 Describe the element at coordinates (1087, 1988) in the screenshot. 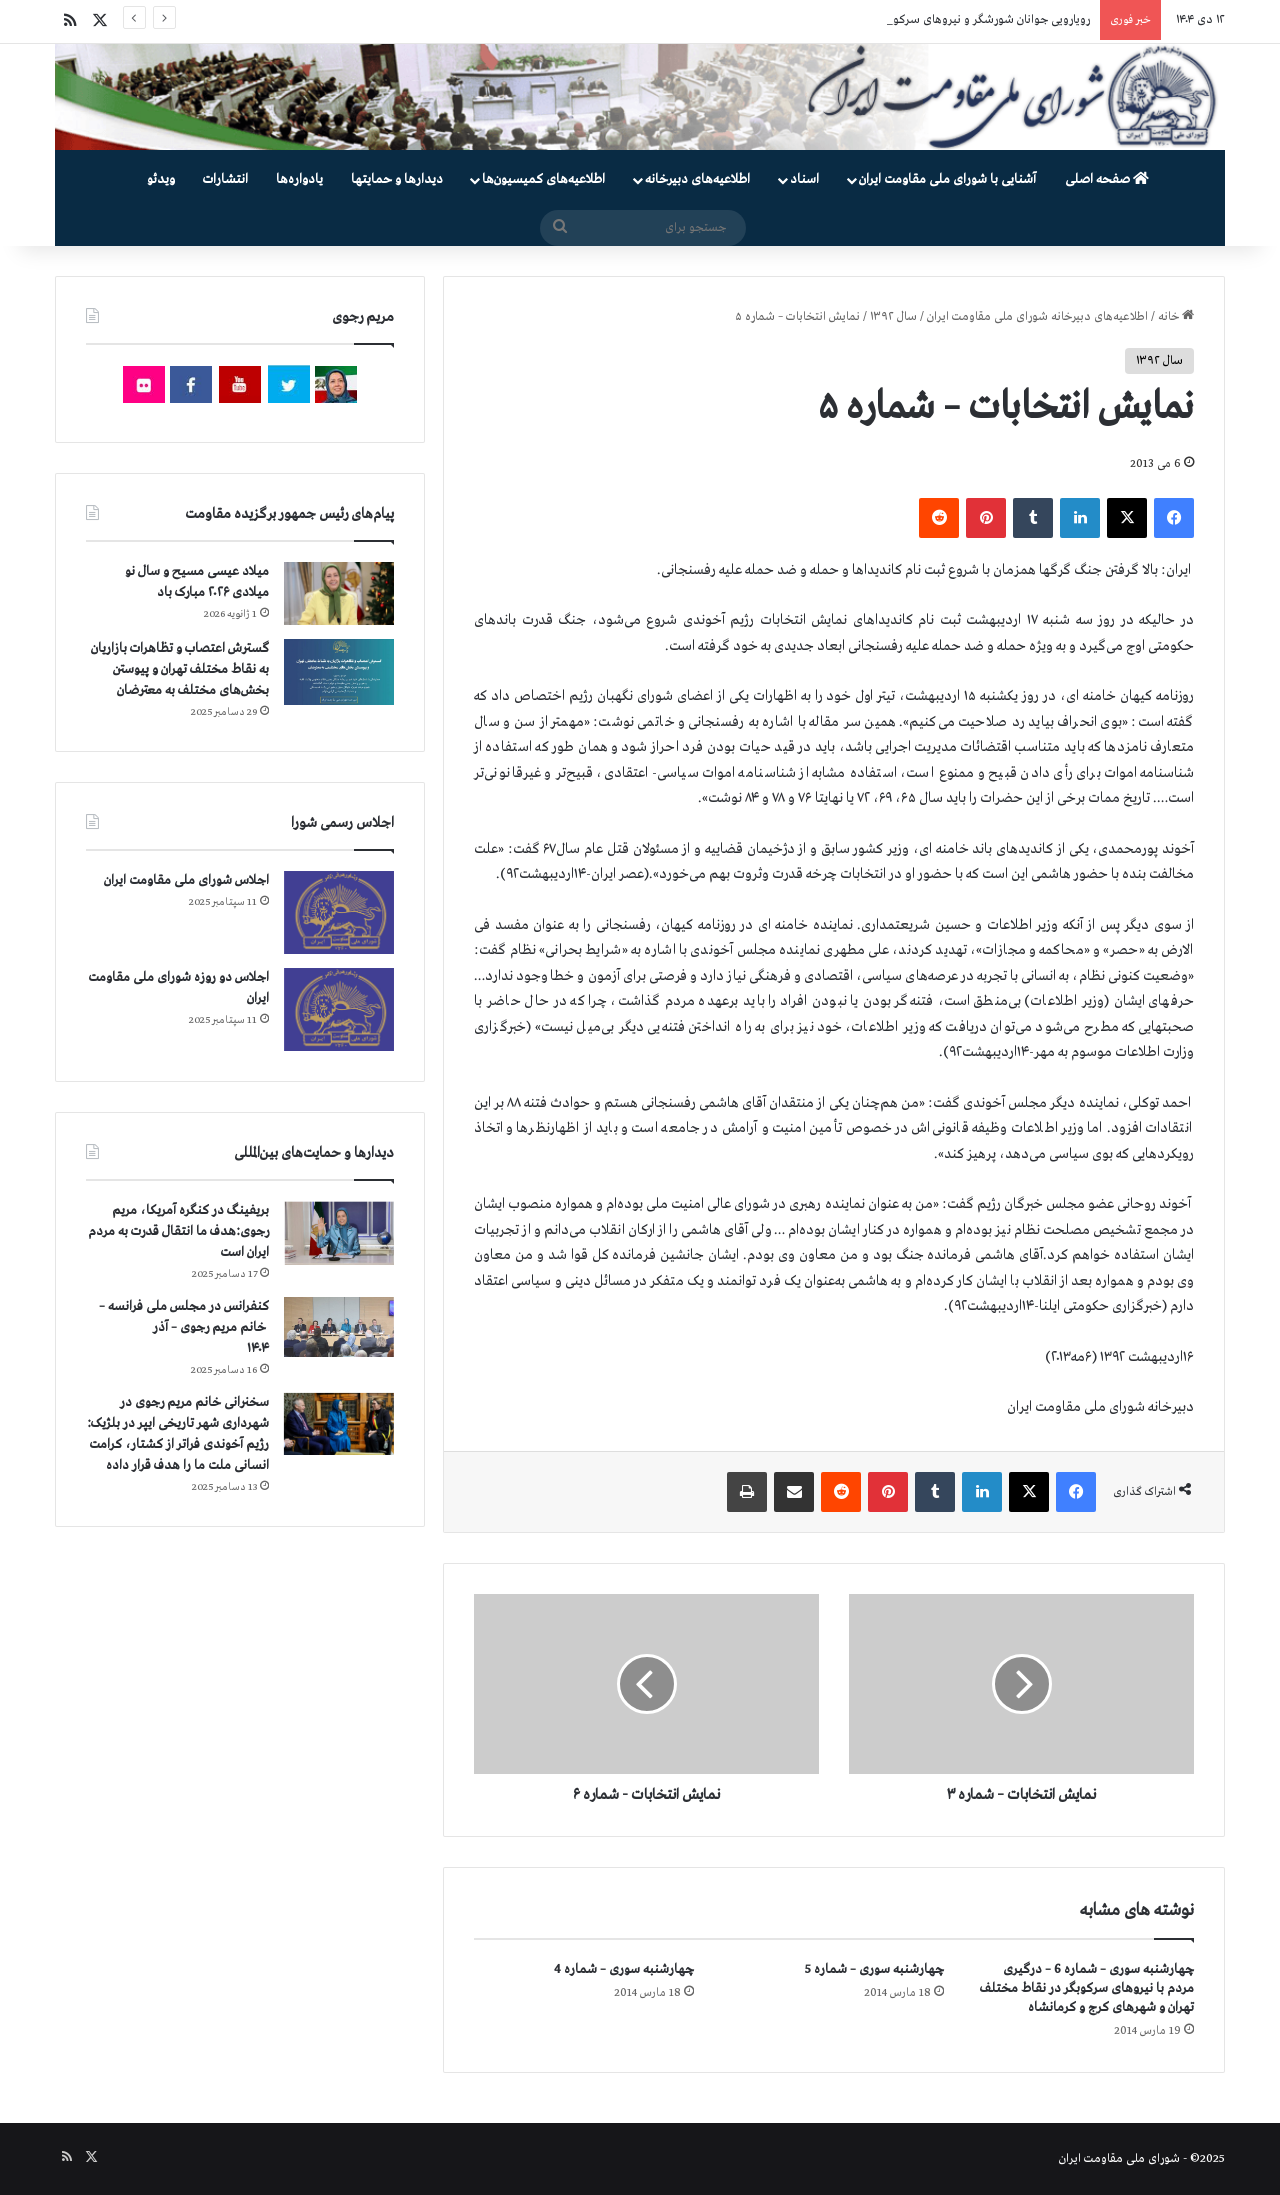

I see `چهارشنبه سوری – شماره 6 – درگیری مردم با نیروهای سركوبگر در نقاط مختلف تهران و شهرهای كرج و كرمانشاه` at that location.